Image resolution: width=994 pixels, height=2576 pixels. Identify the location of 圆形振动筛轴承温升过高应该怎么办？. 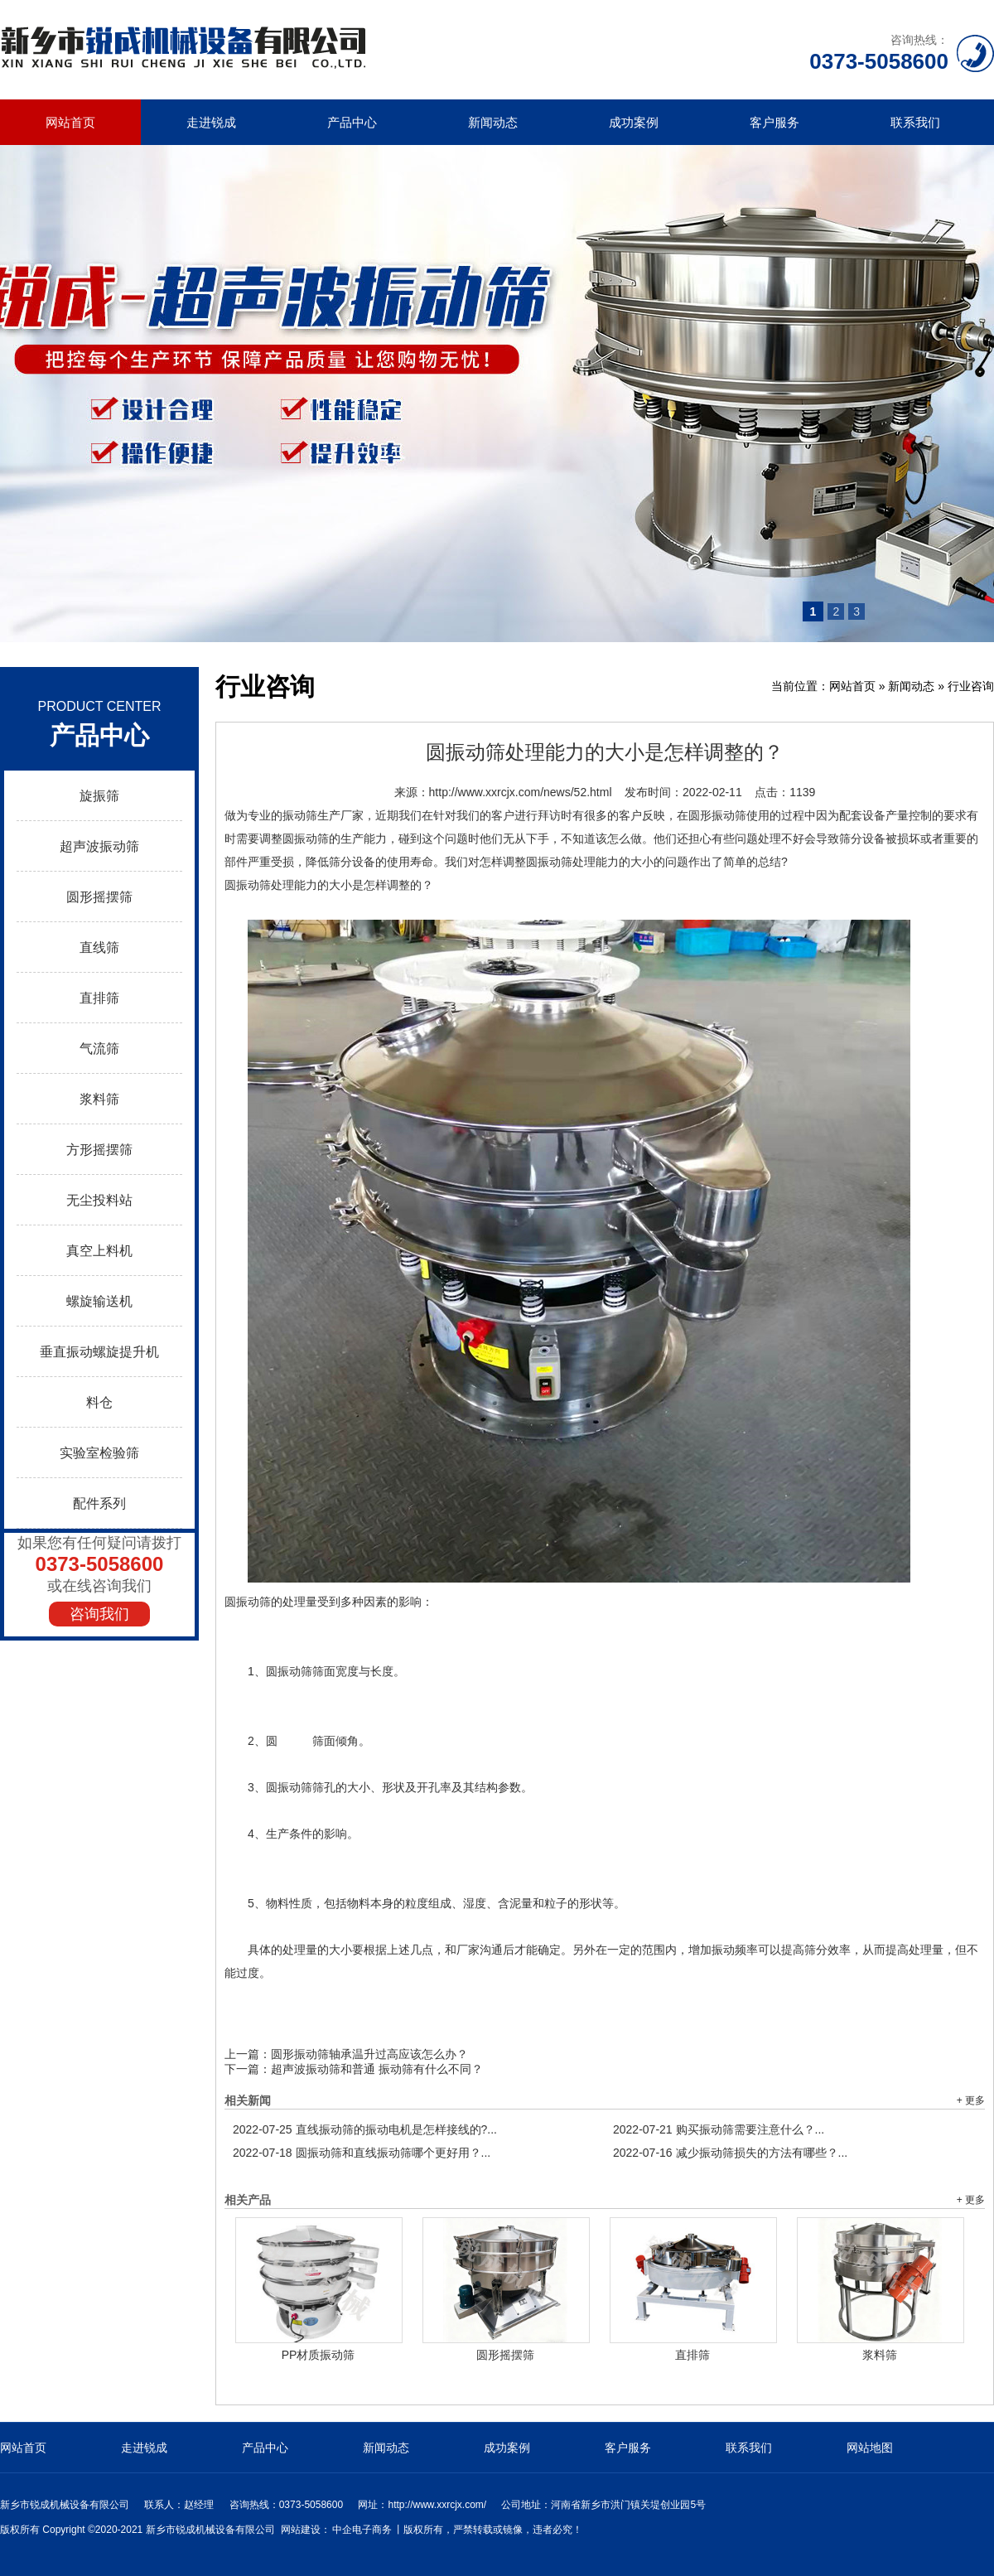
(369, 2054).